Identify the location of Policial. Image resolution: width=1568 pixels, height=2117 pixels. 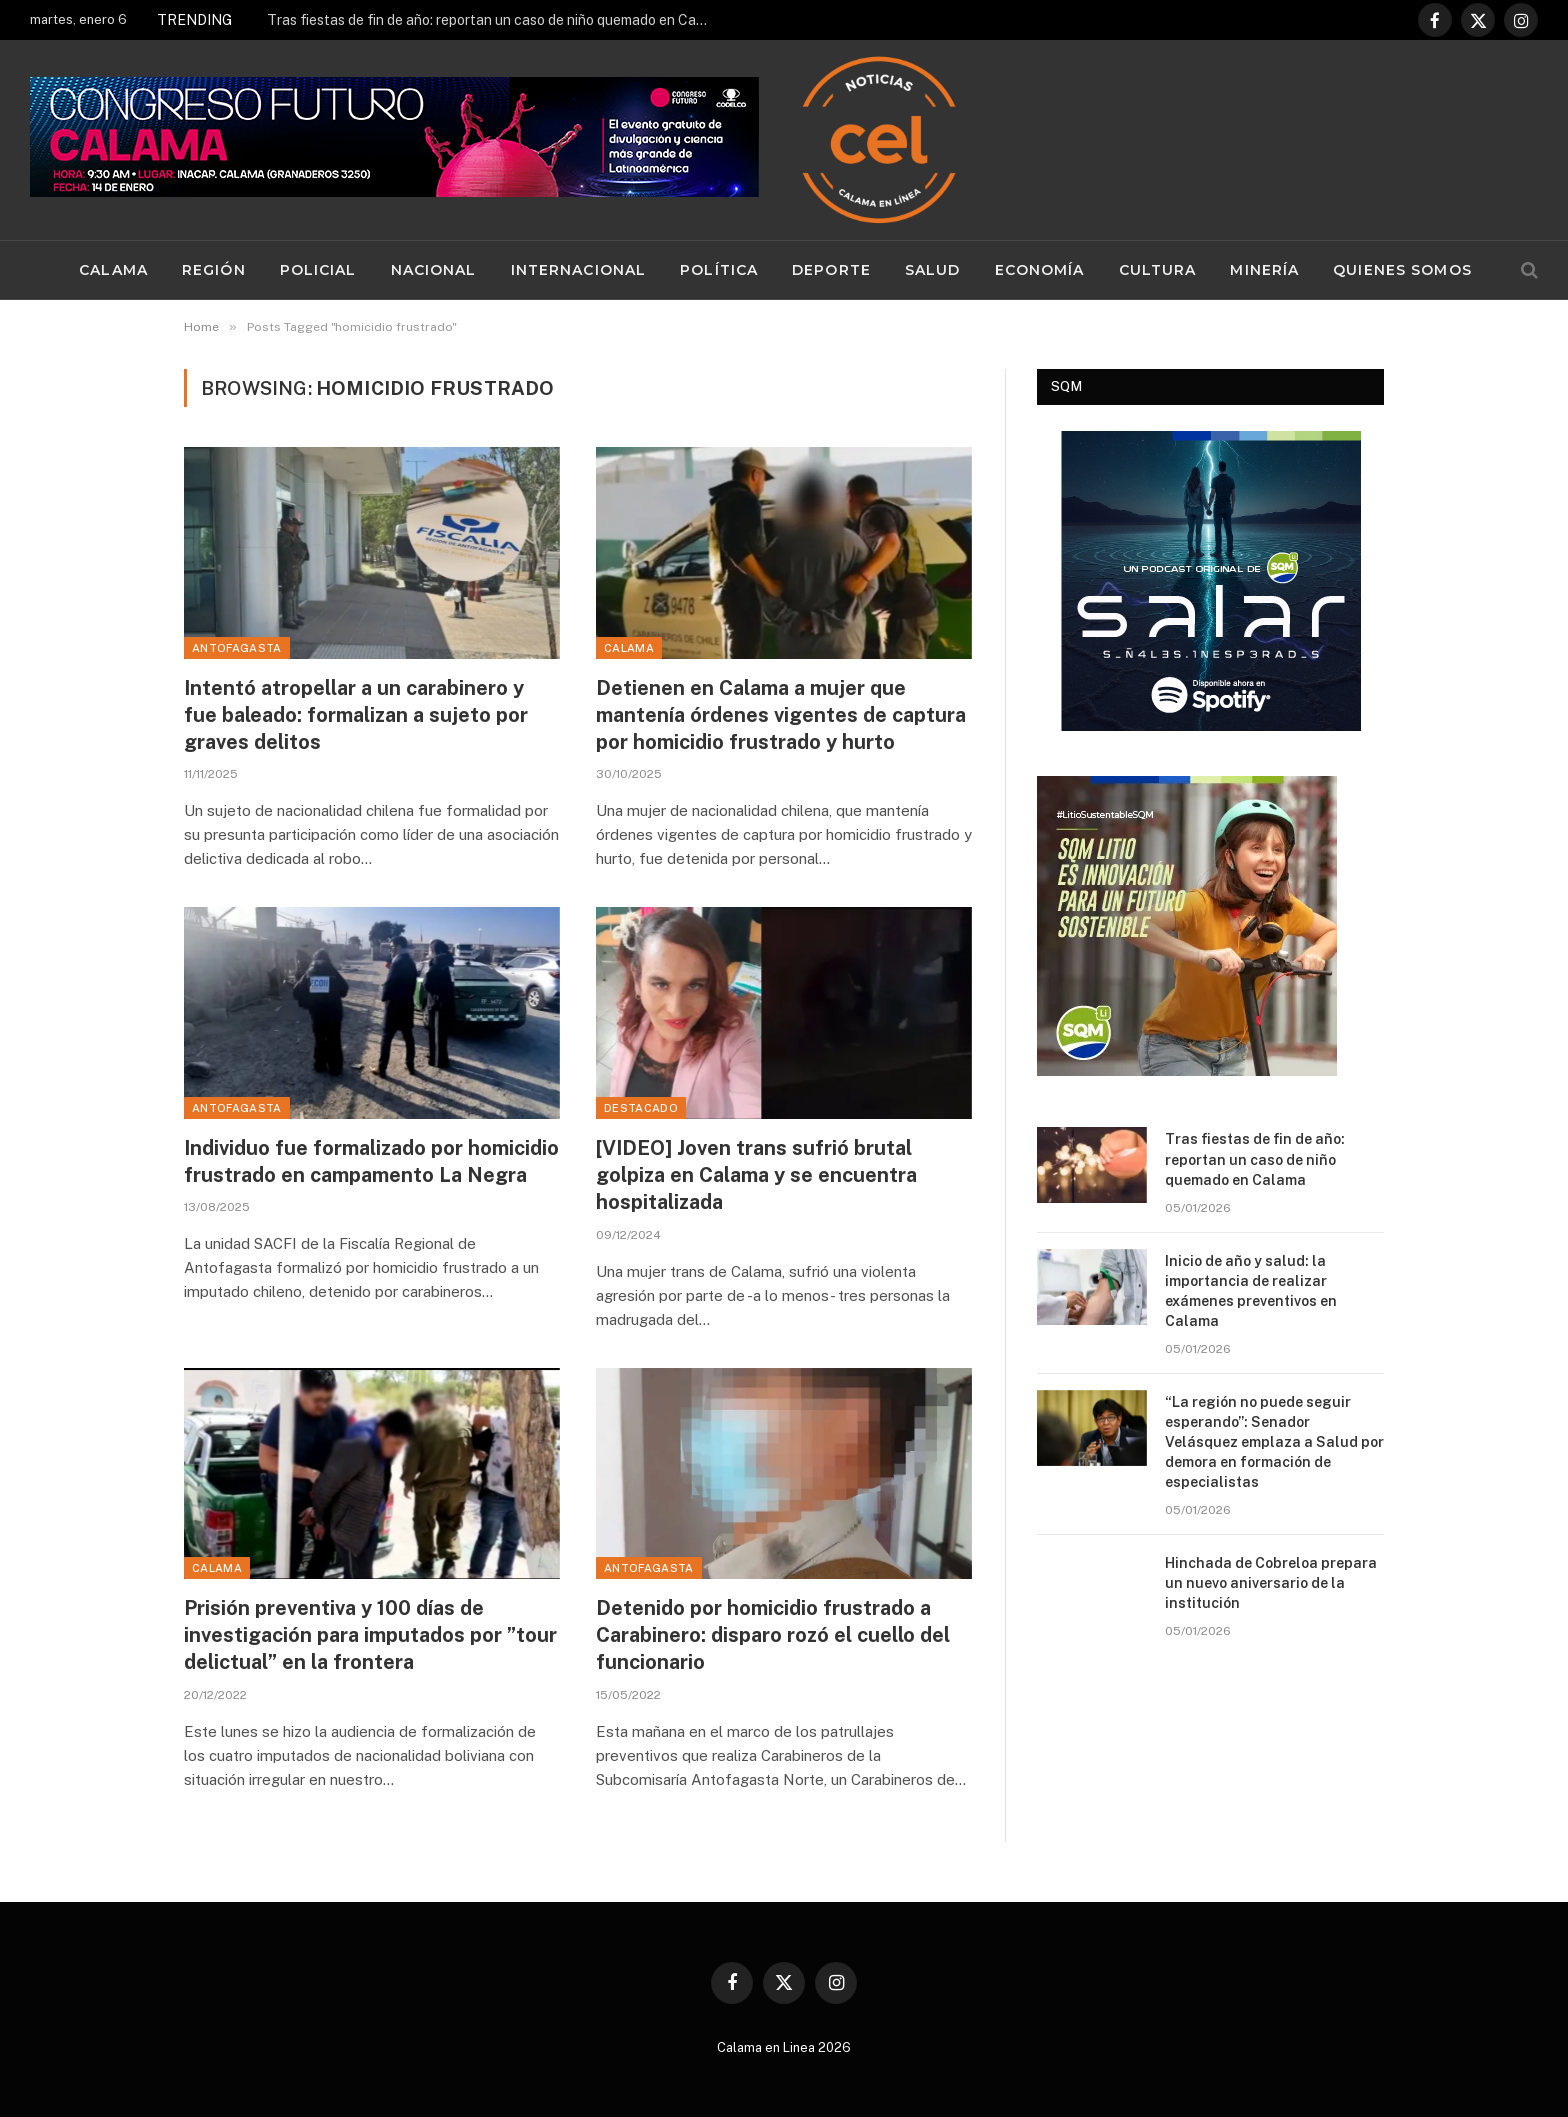
(318, 270).